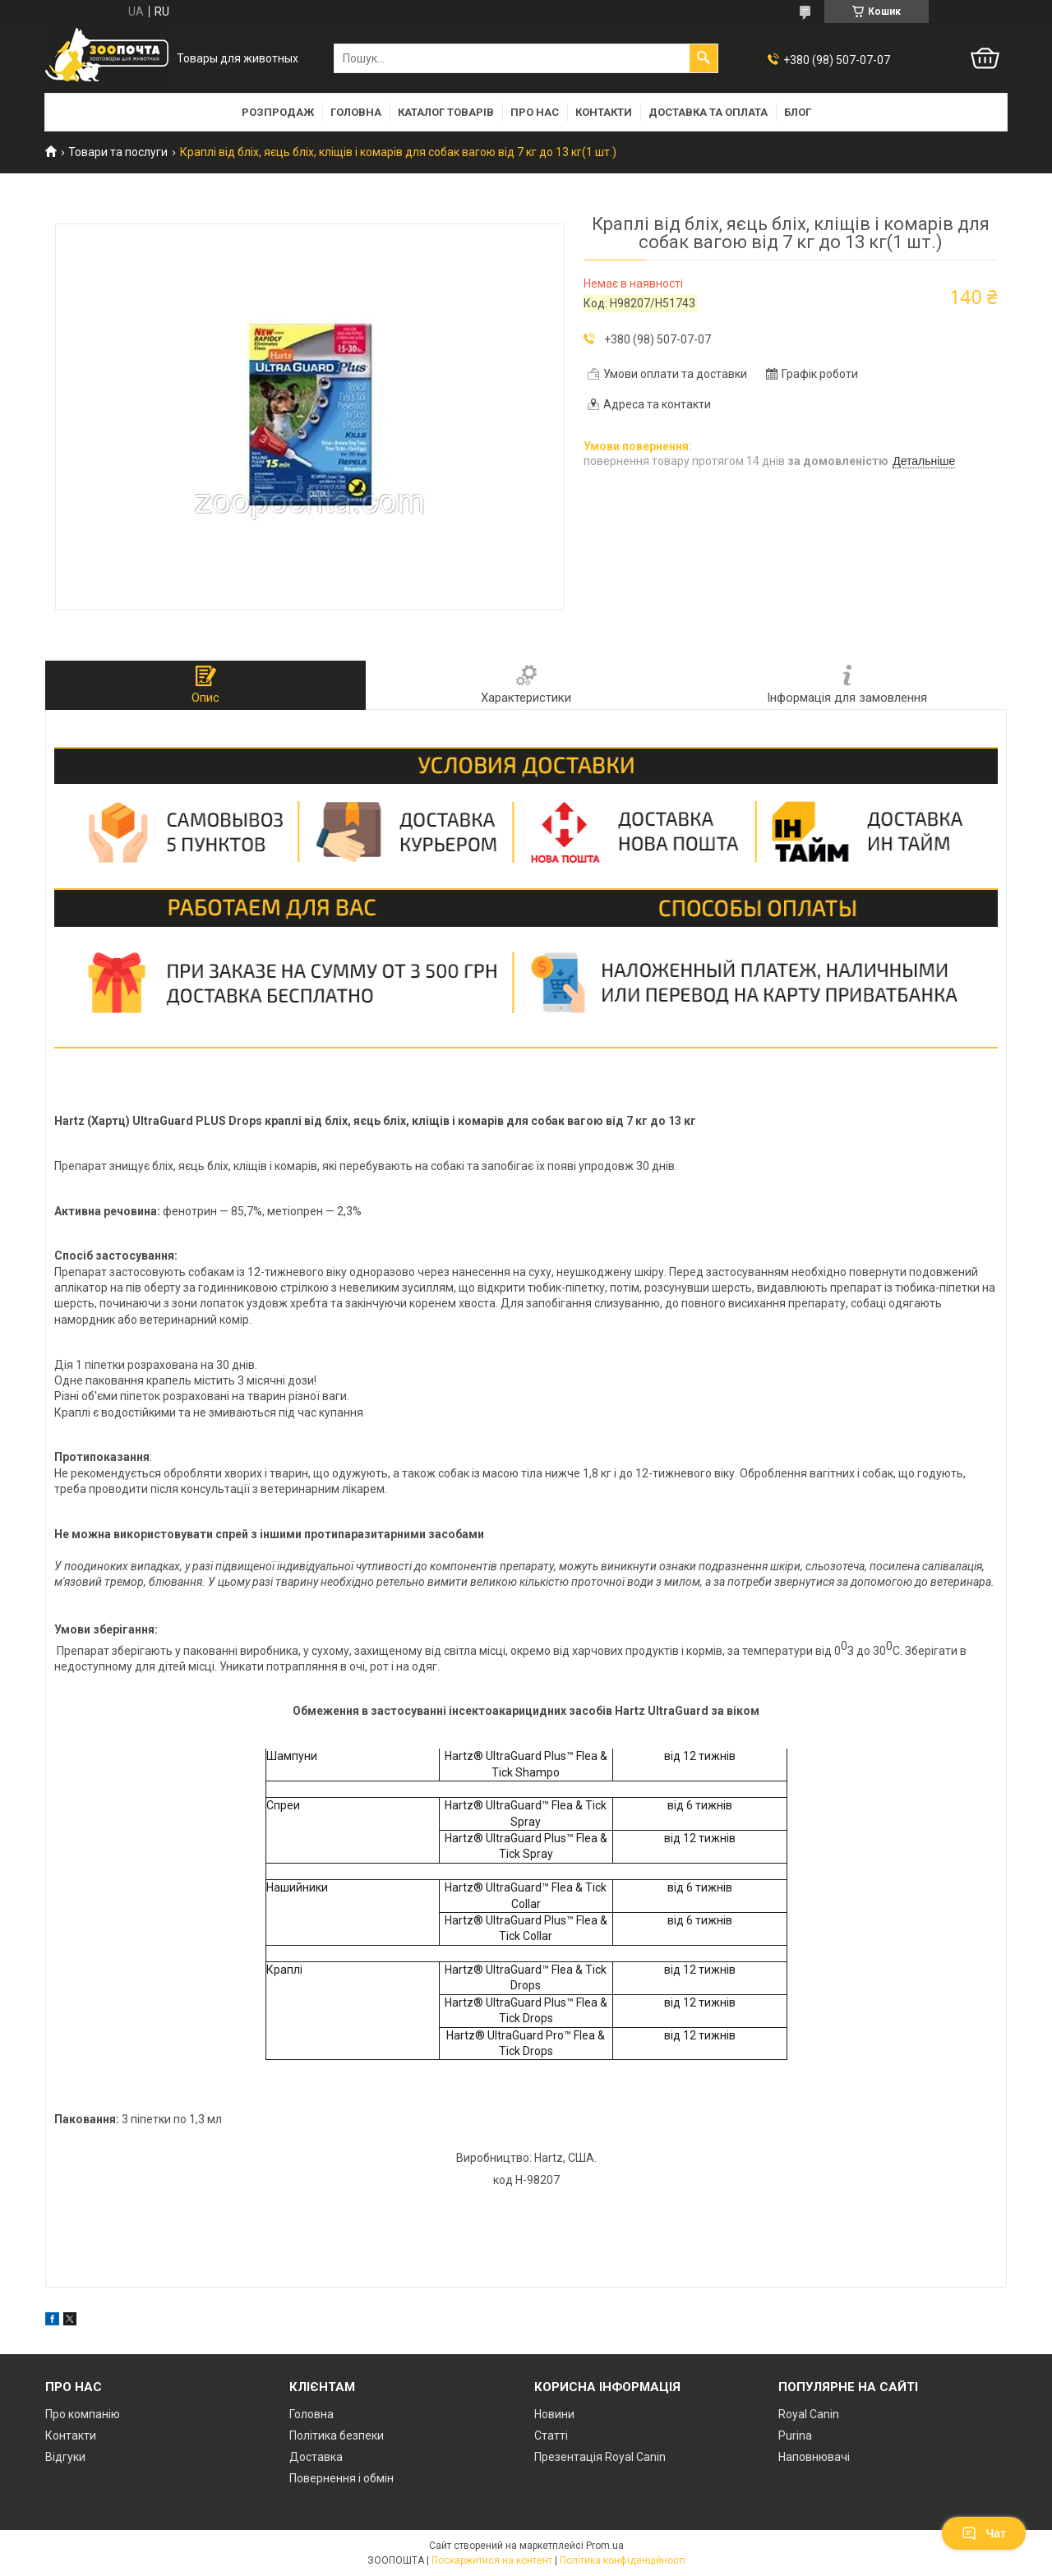  What do you see at coordinates (336, 2435) in the screenshot?
I see `Політика безпеки` at bounding box center [336, 2435].